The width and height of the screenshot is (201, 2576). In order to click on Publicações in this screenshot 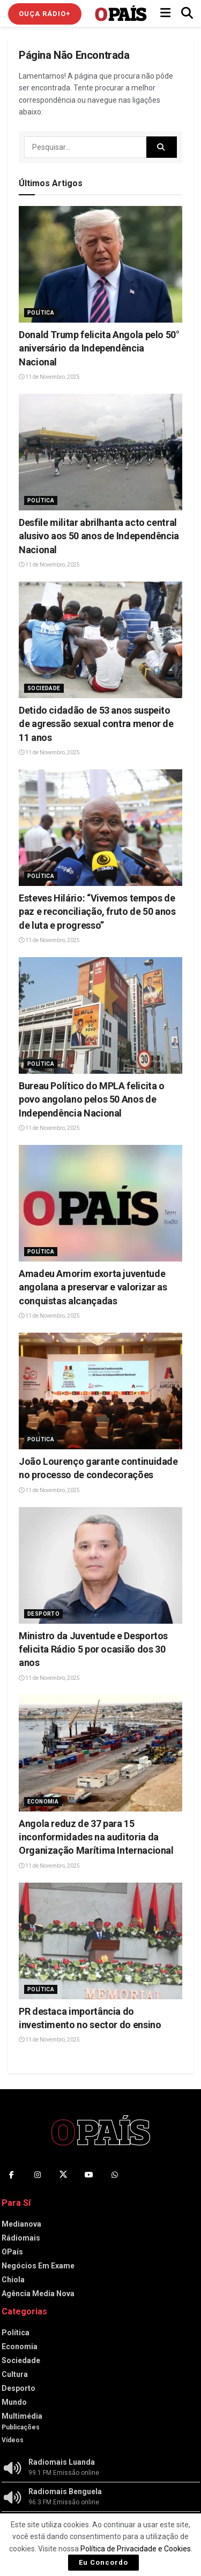, I will do `click(21, 2427)`.